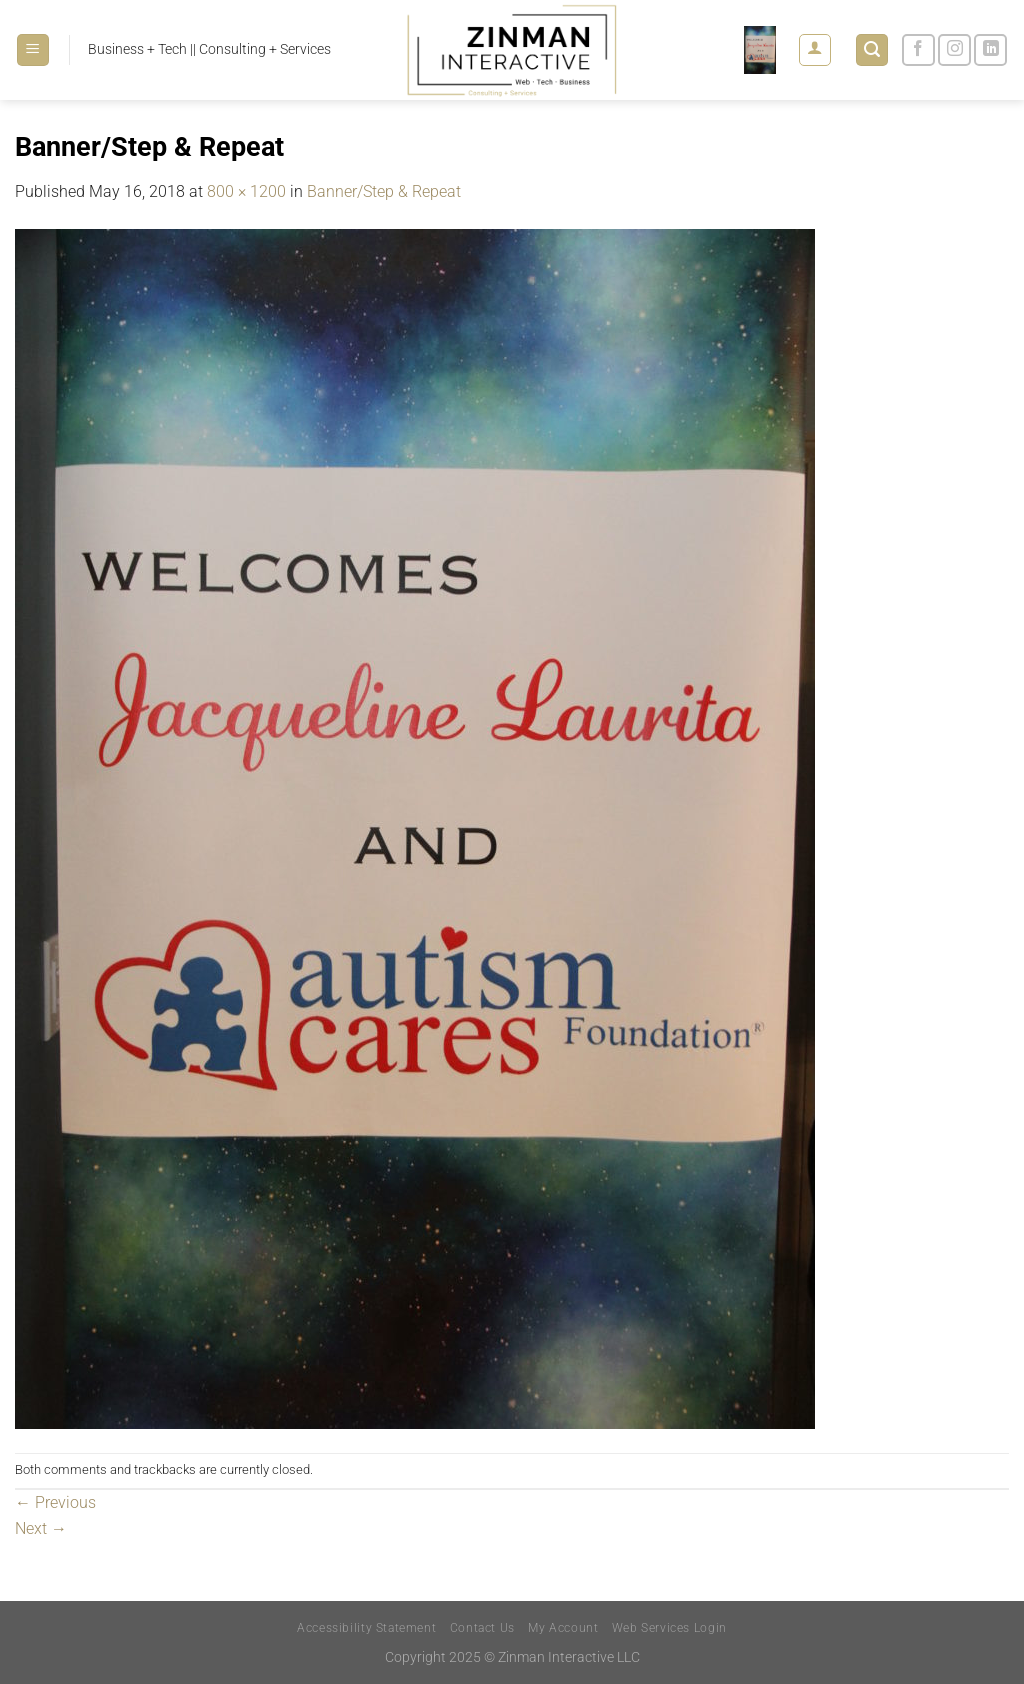 The width and height of the screenshot is (1024, 1684). I want to click on [Follow on Instagram], so click(954, 50).